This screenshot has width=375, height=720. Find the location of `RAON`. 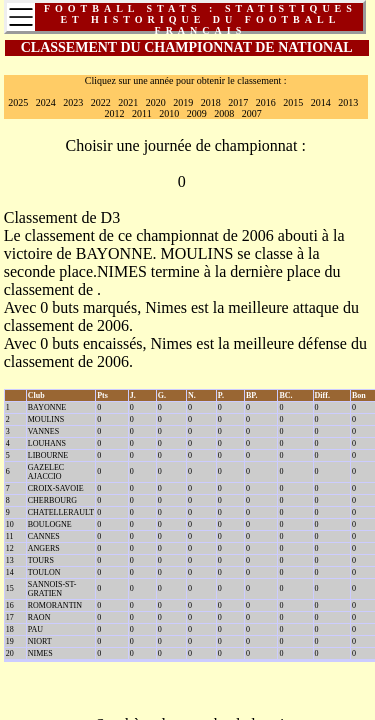

RAON is located at coordinates (39, 617).